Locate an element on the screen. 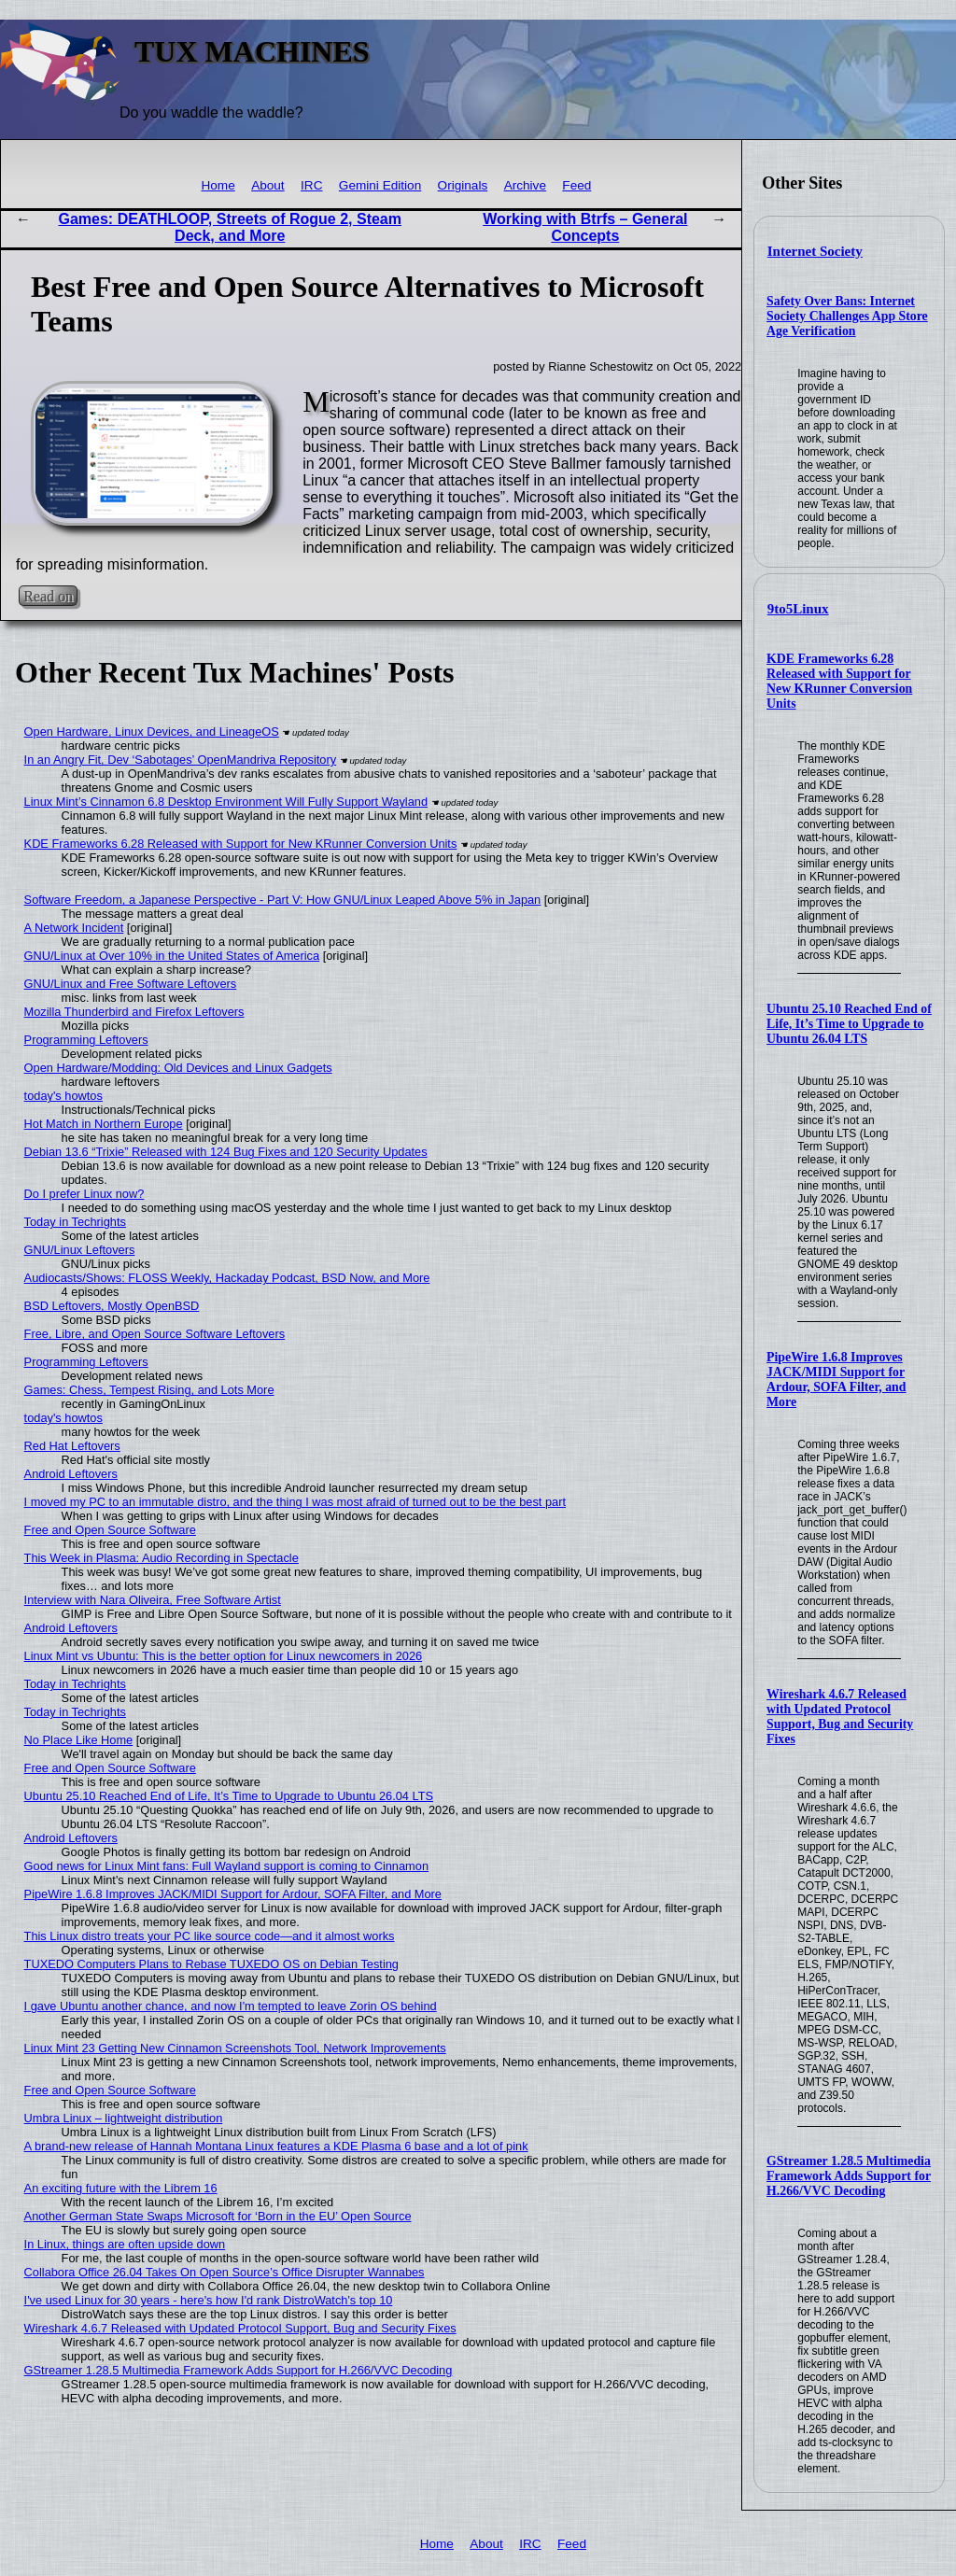  Linux Mint vs Ubuntu: This is the better option for Linux newcomers in 2026 is located at coordinates (223, 1656).